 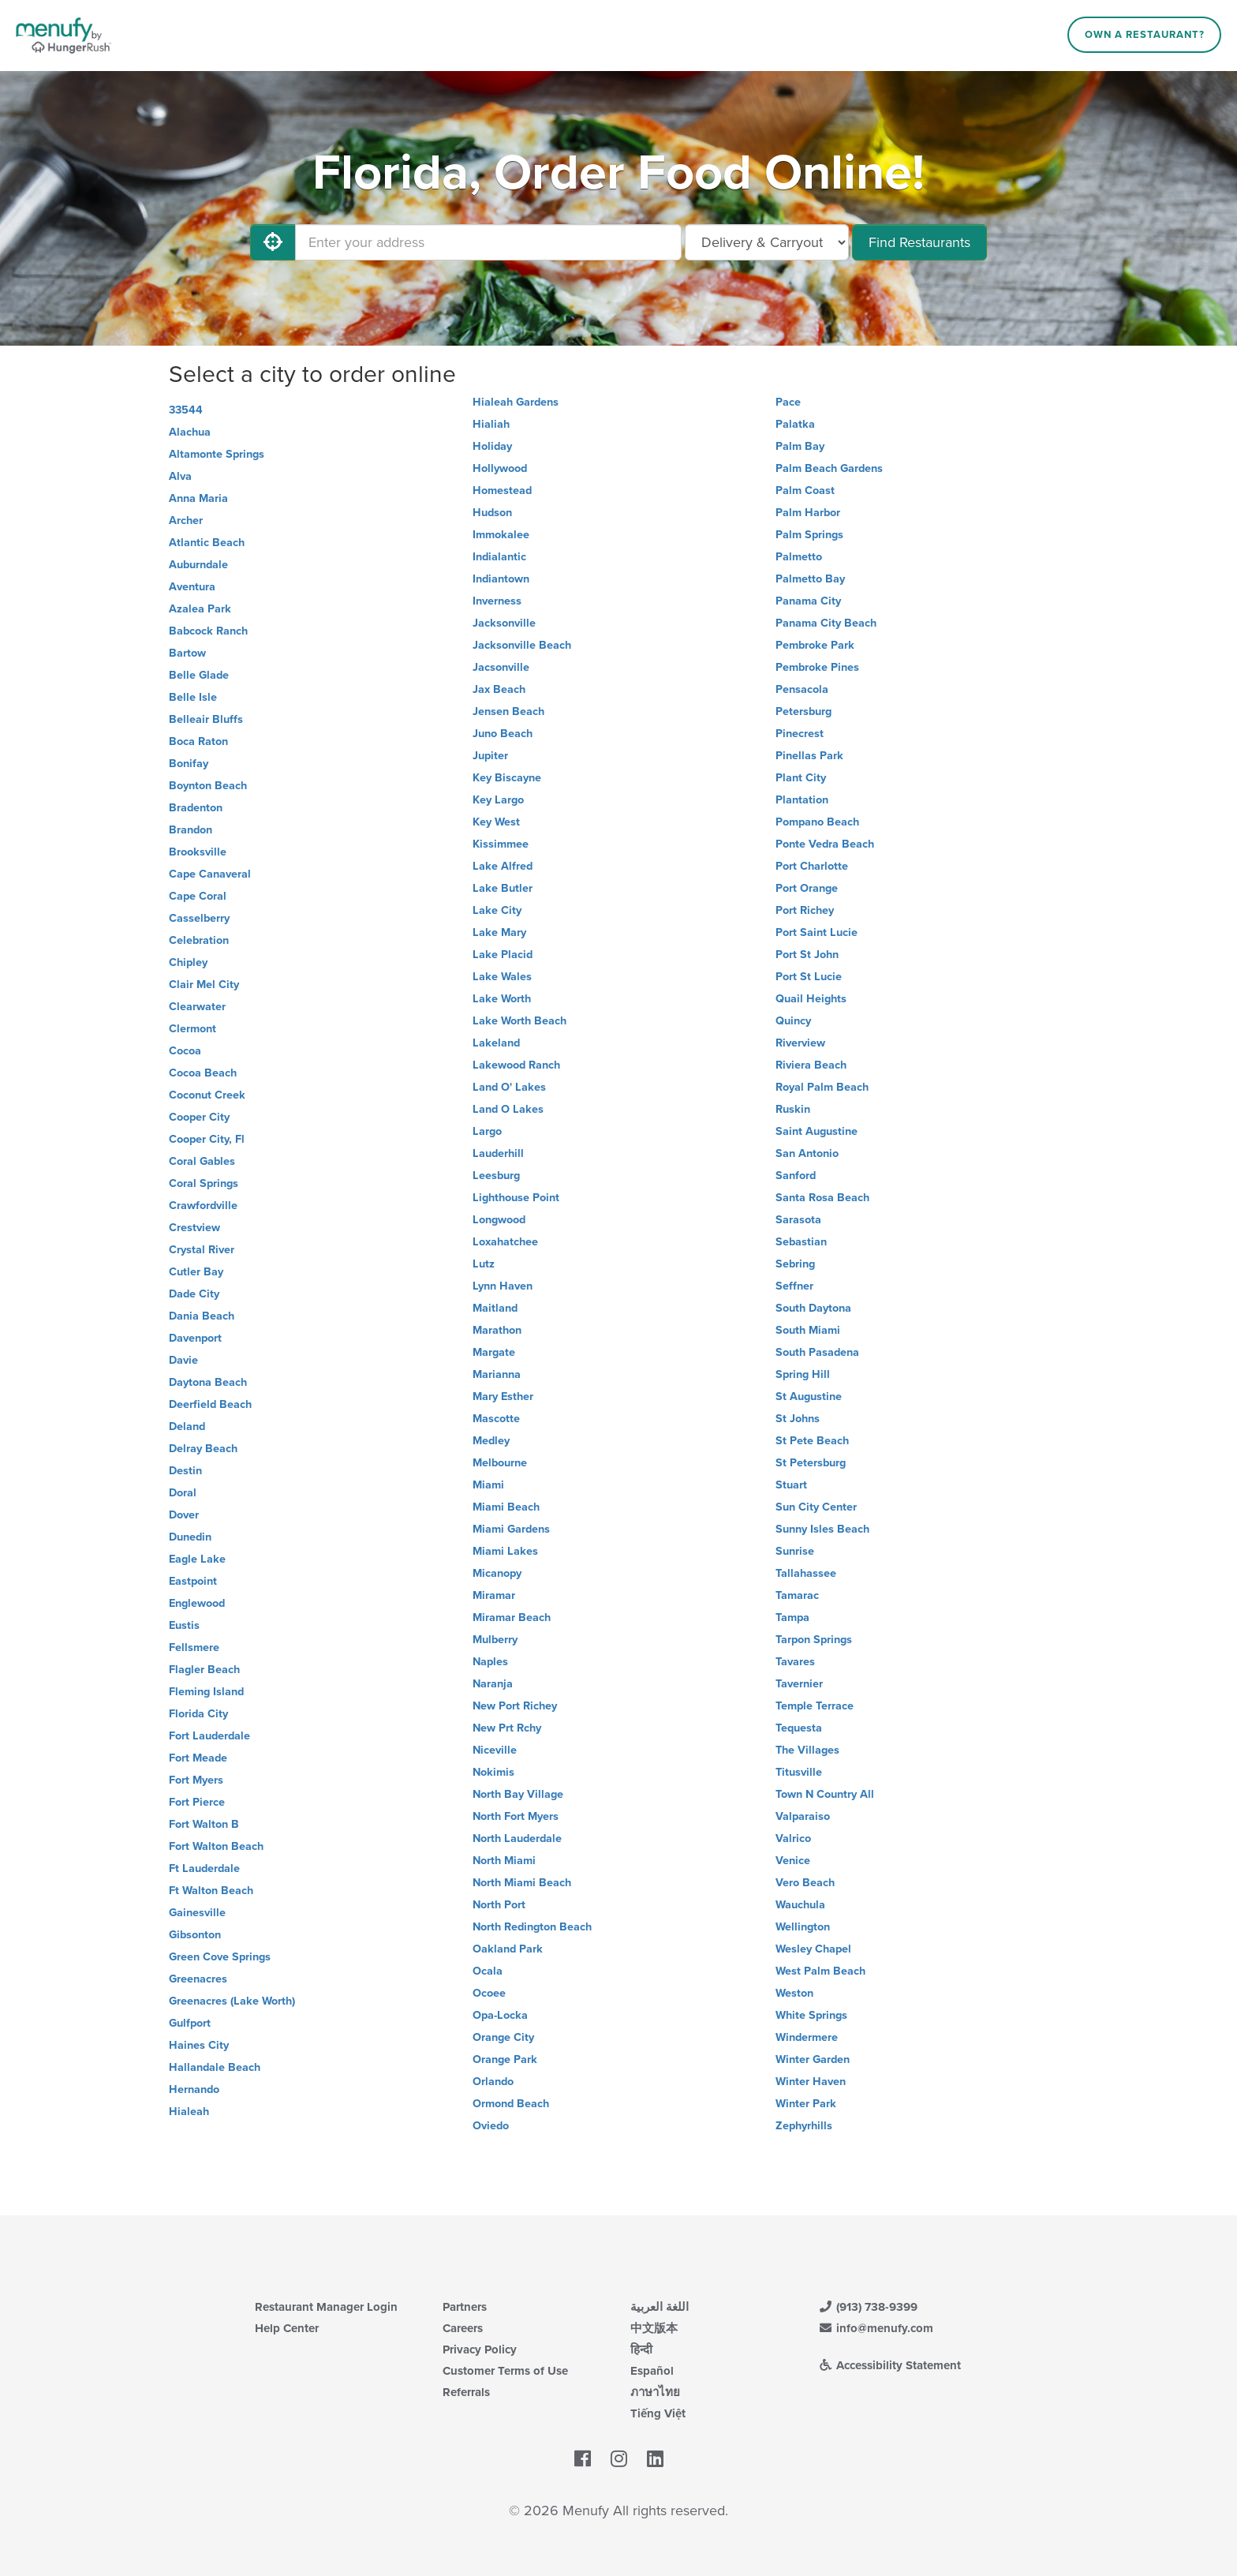 What do you see at coordinates (505, 2371) in the screenshot?
I see `Customer Terms of Use` at bounding box center [505, 2371].